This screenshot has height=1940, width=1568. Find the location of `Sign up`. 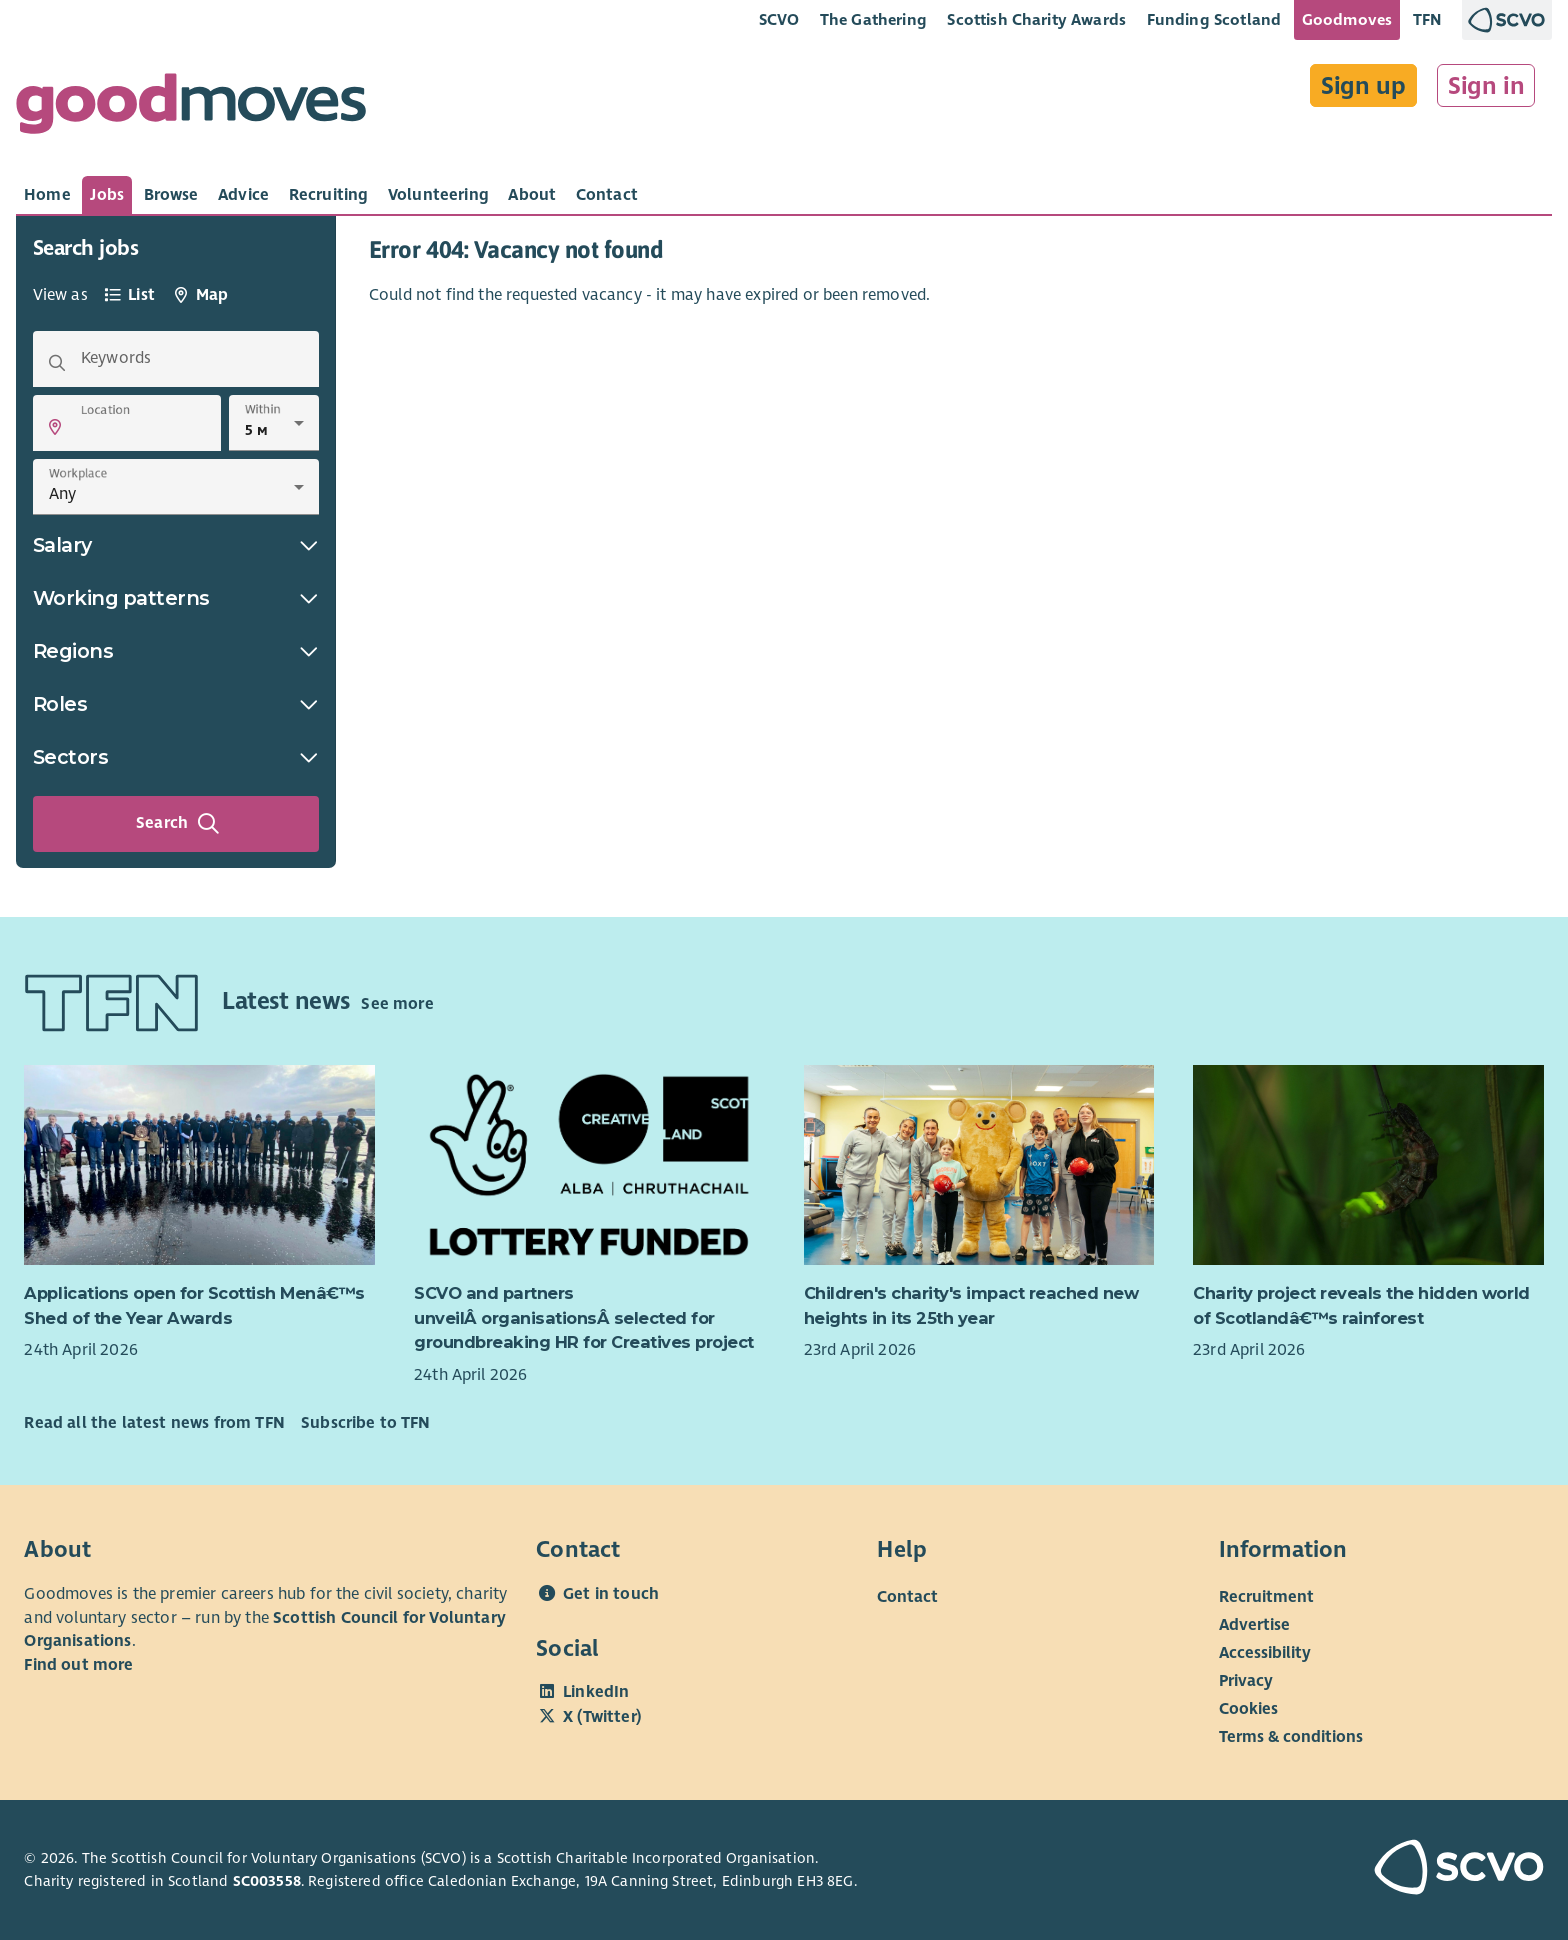

Sign up is located at coordinates (1363, 86).